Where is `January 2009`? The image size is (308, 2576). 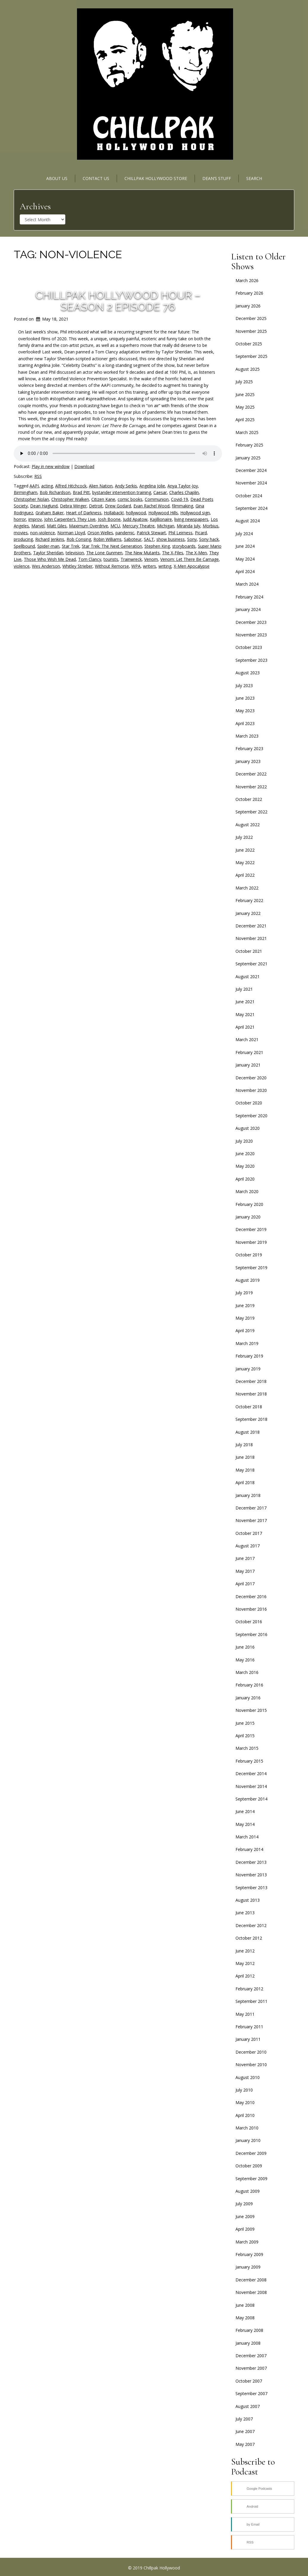 January 2009 is located at coordinates (248, 2267).